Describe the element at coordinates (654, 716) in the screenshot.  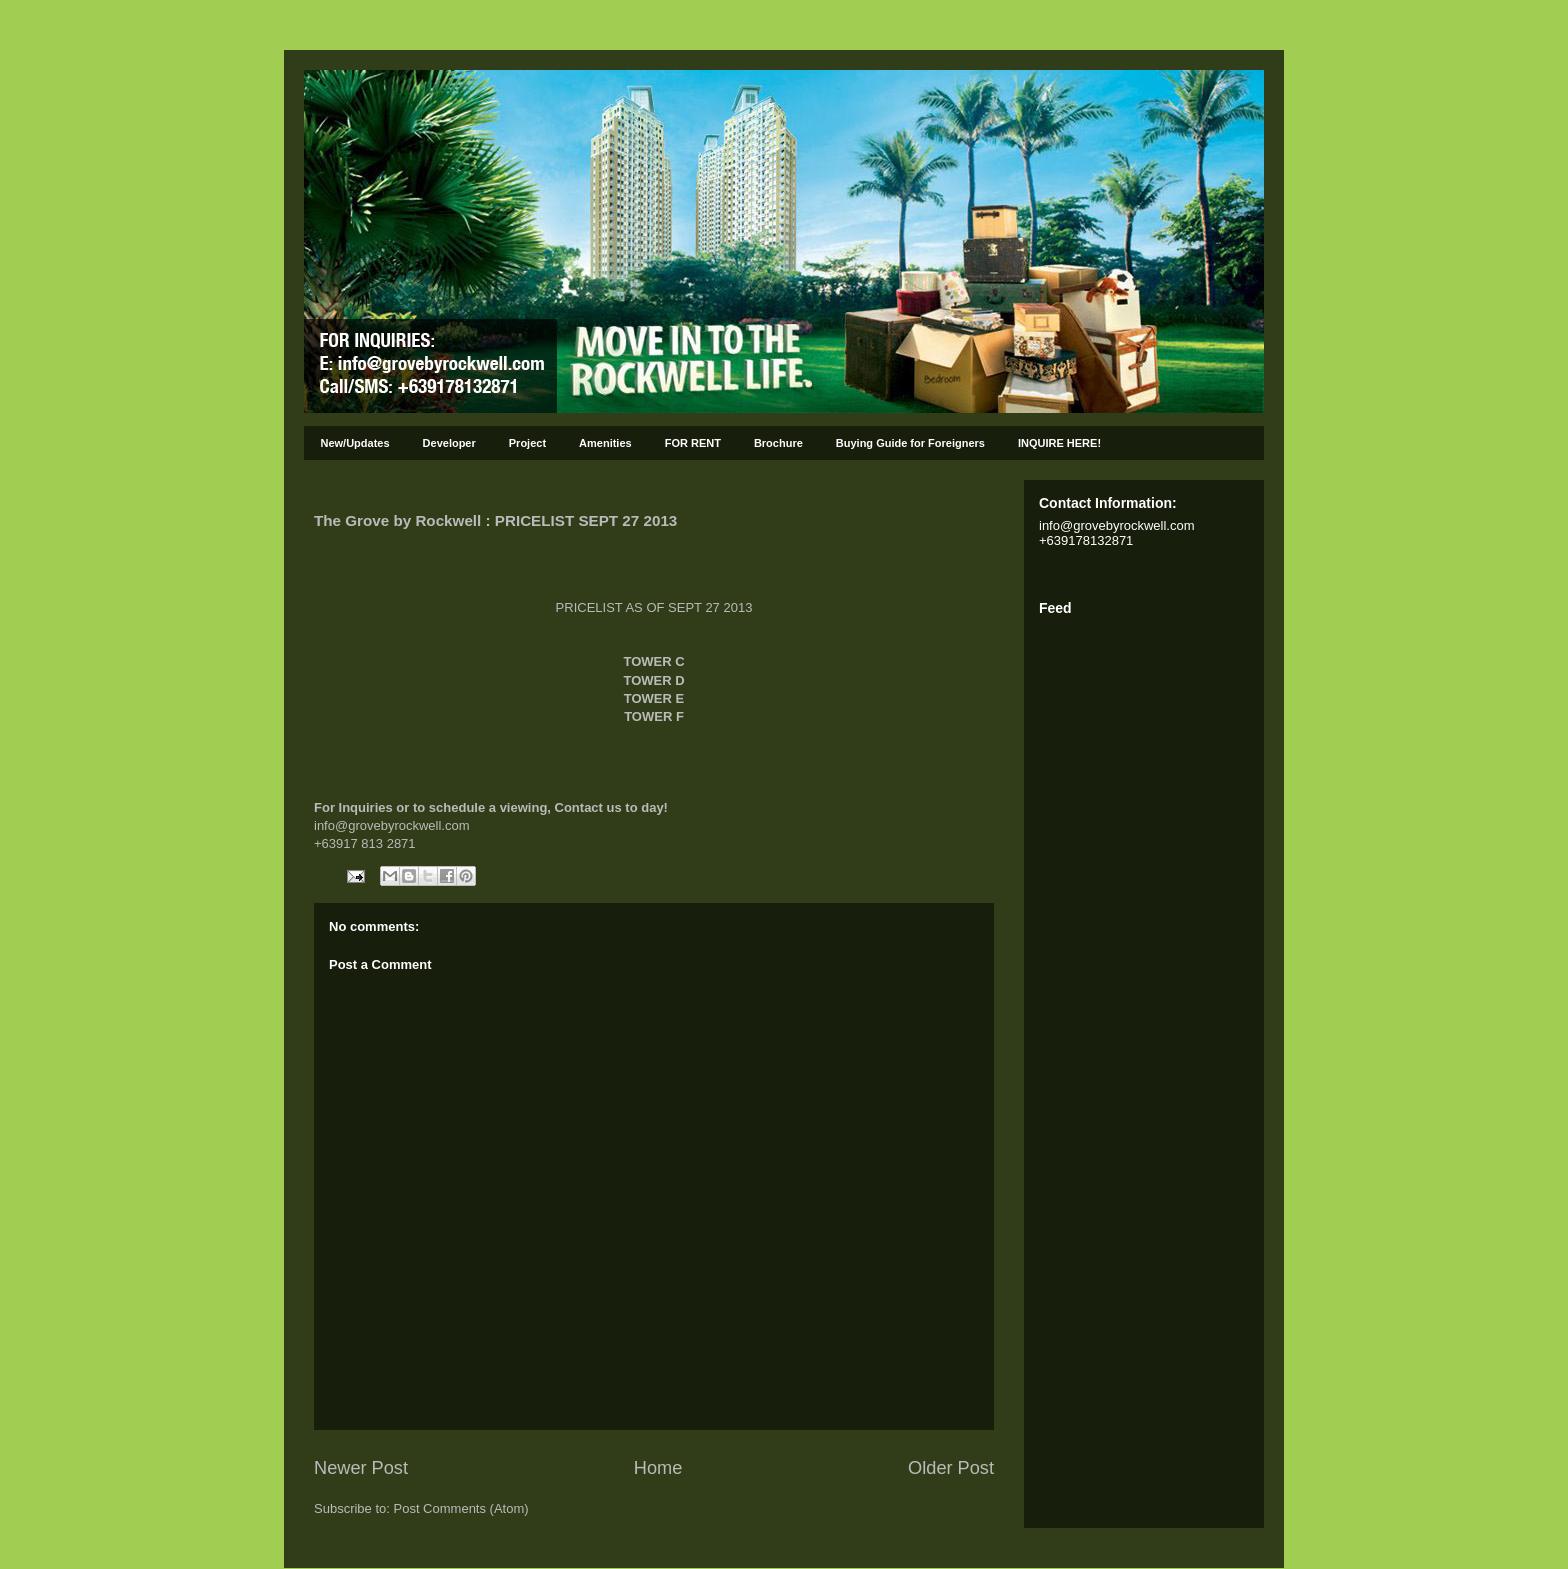
I see `TOWER F` at that location.